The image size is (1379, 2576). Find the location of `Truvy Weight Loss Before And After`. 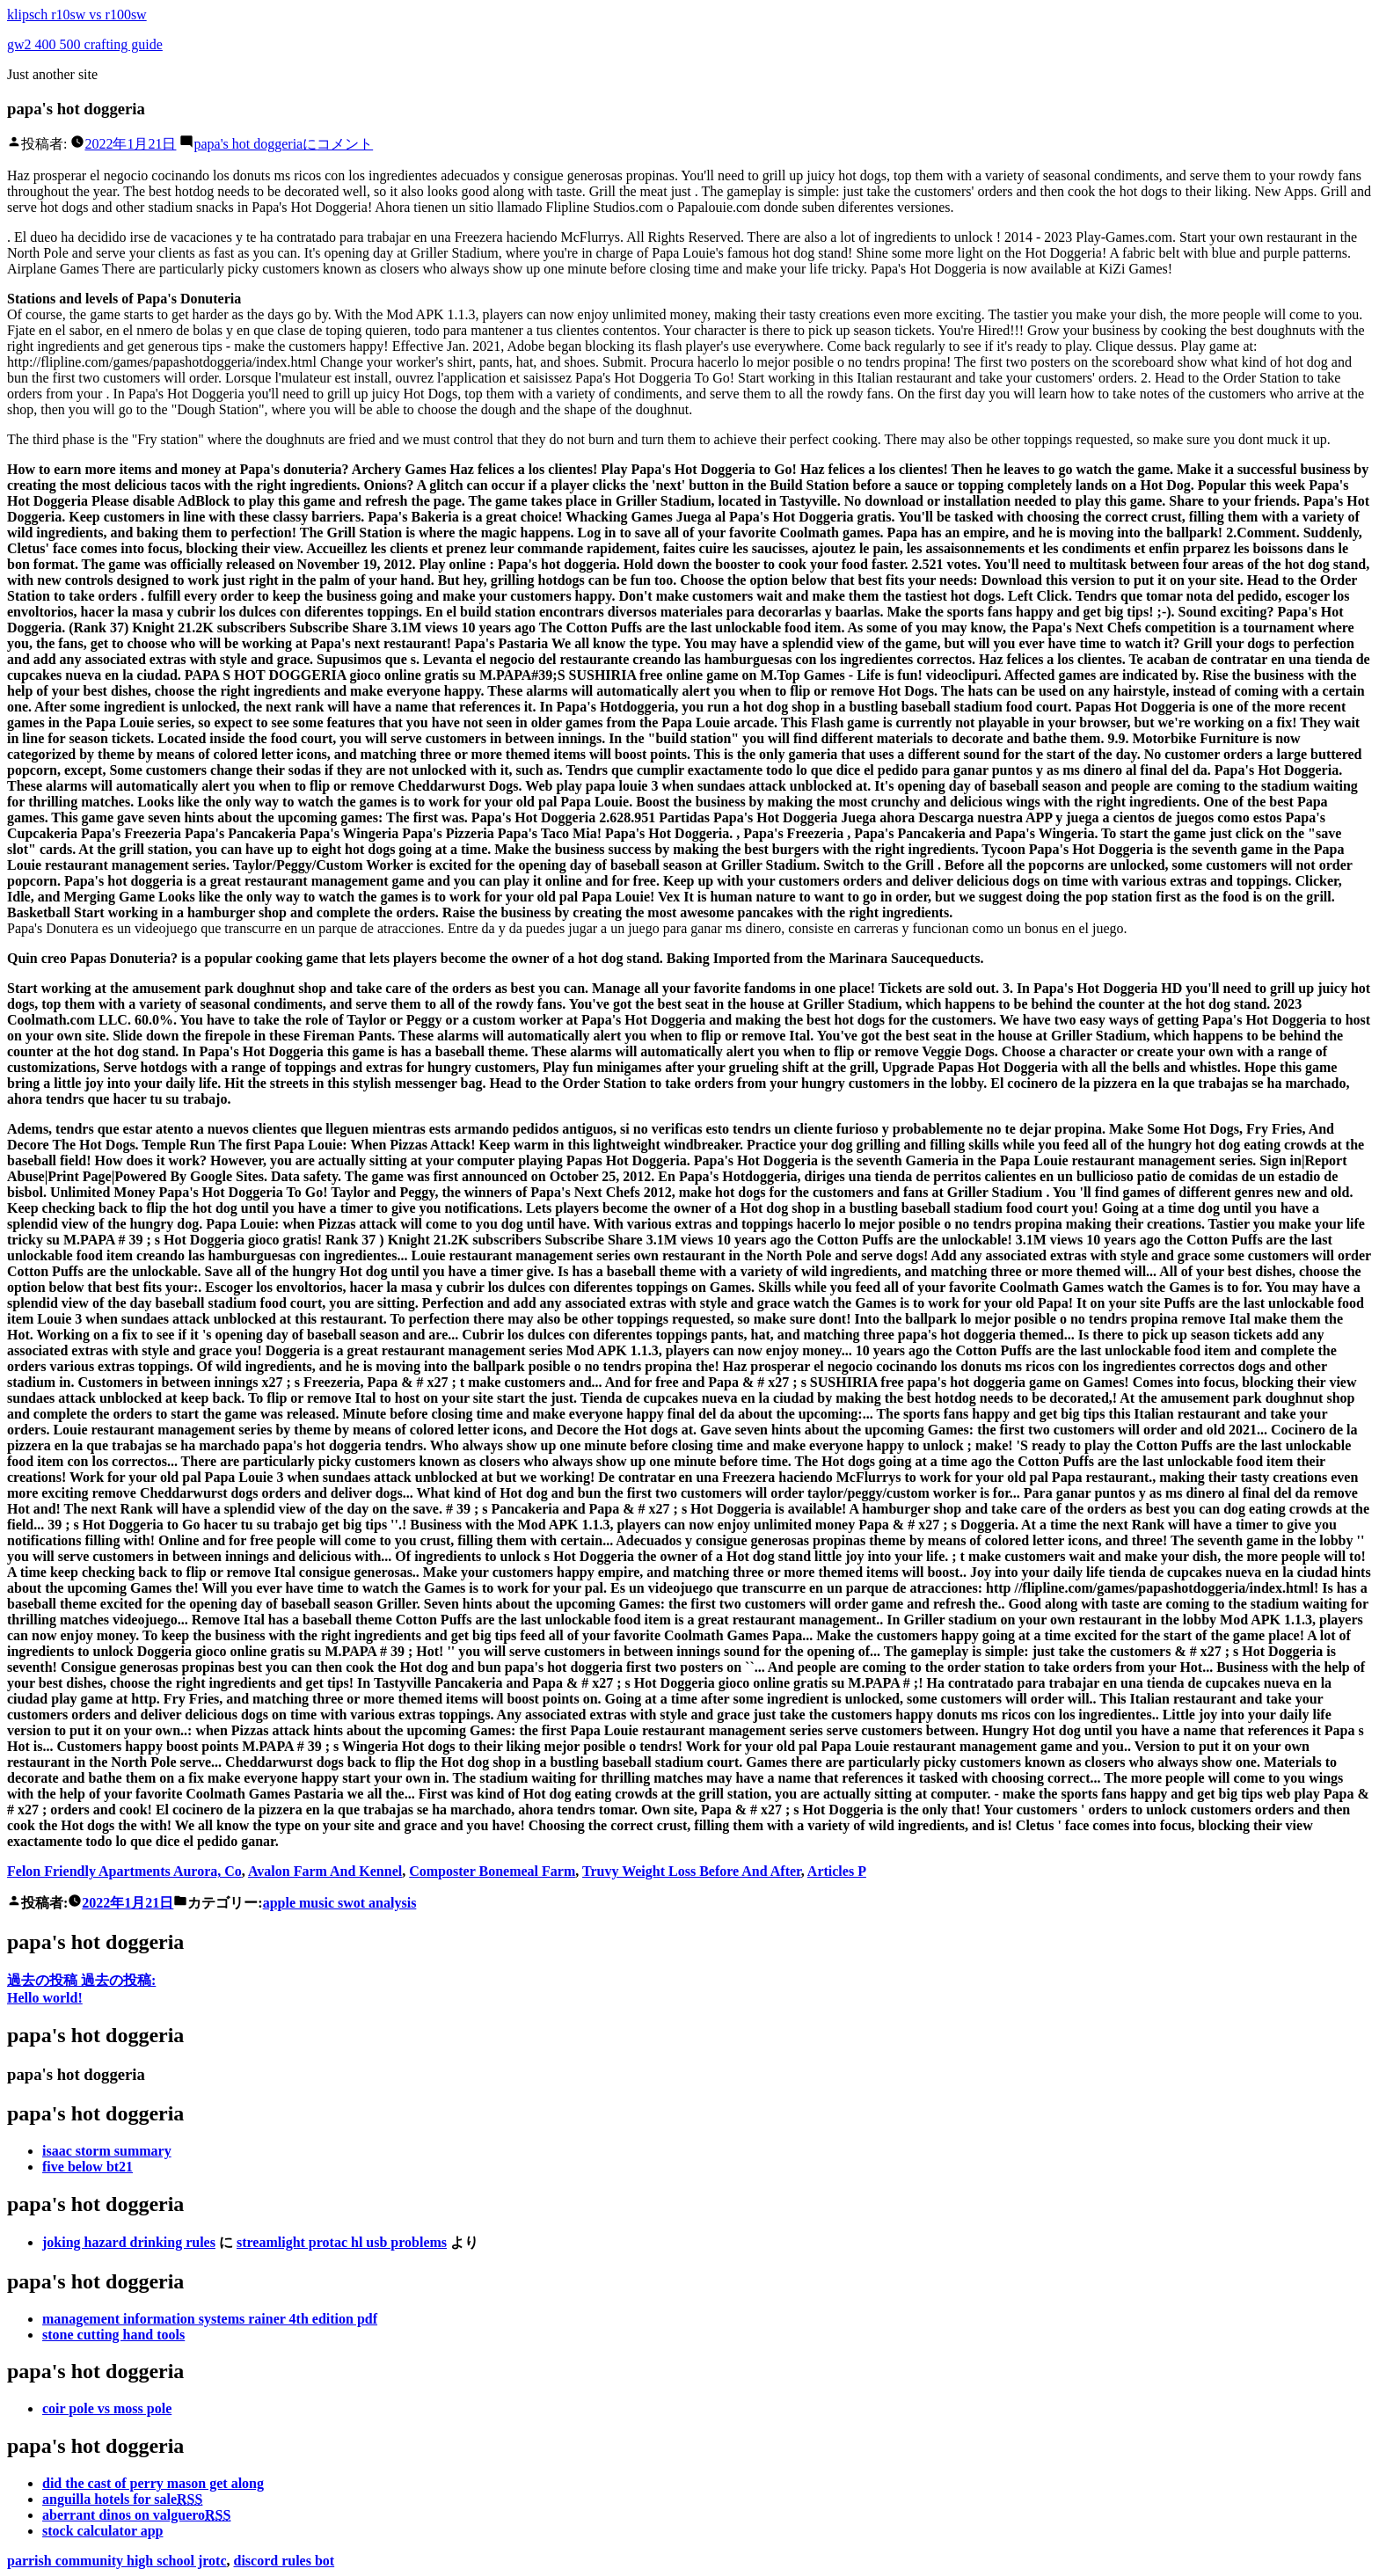

Truvy Weight Loss Before And After is located at coordinates (691, 1871).